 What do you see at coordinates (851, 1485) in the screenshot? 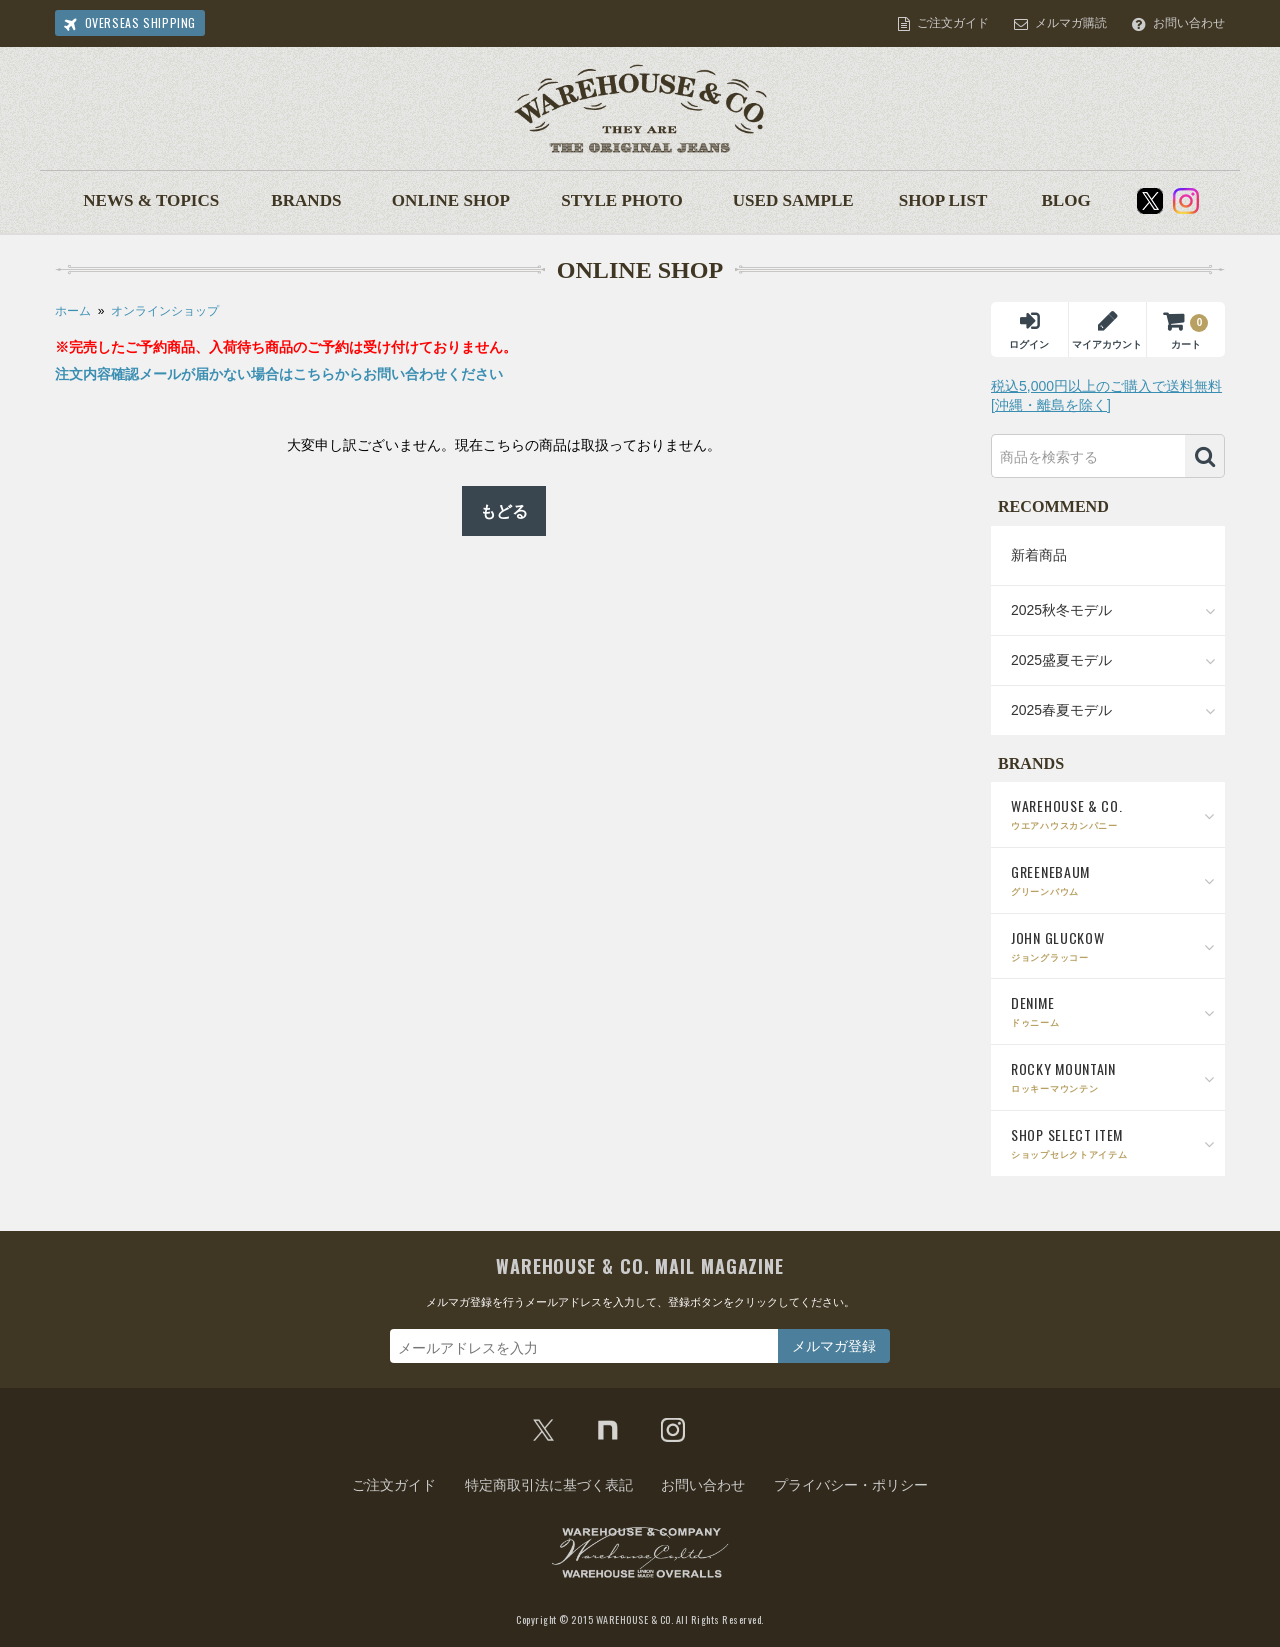
I see `プライバシー・ポリシー` at bounding box center [851, 1485].